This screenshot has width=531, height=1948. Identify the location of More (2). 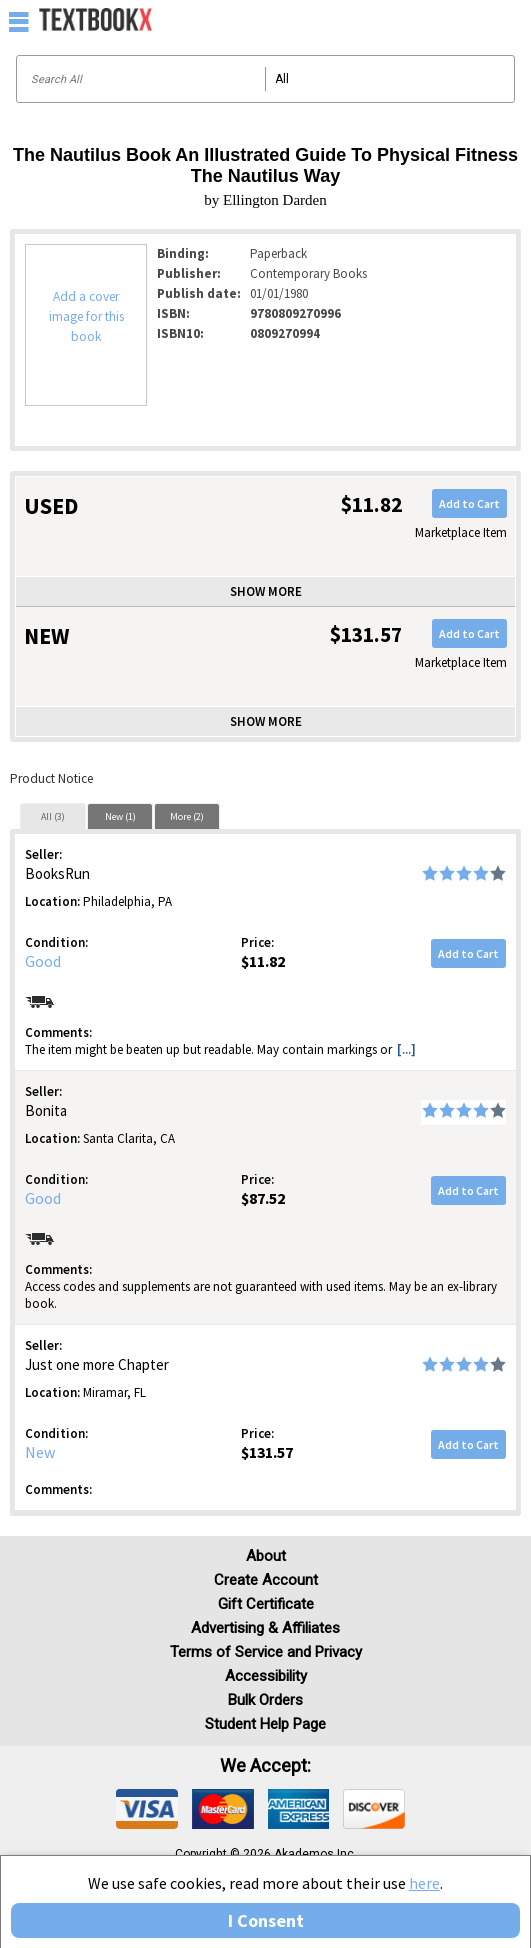
(187, 816).